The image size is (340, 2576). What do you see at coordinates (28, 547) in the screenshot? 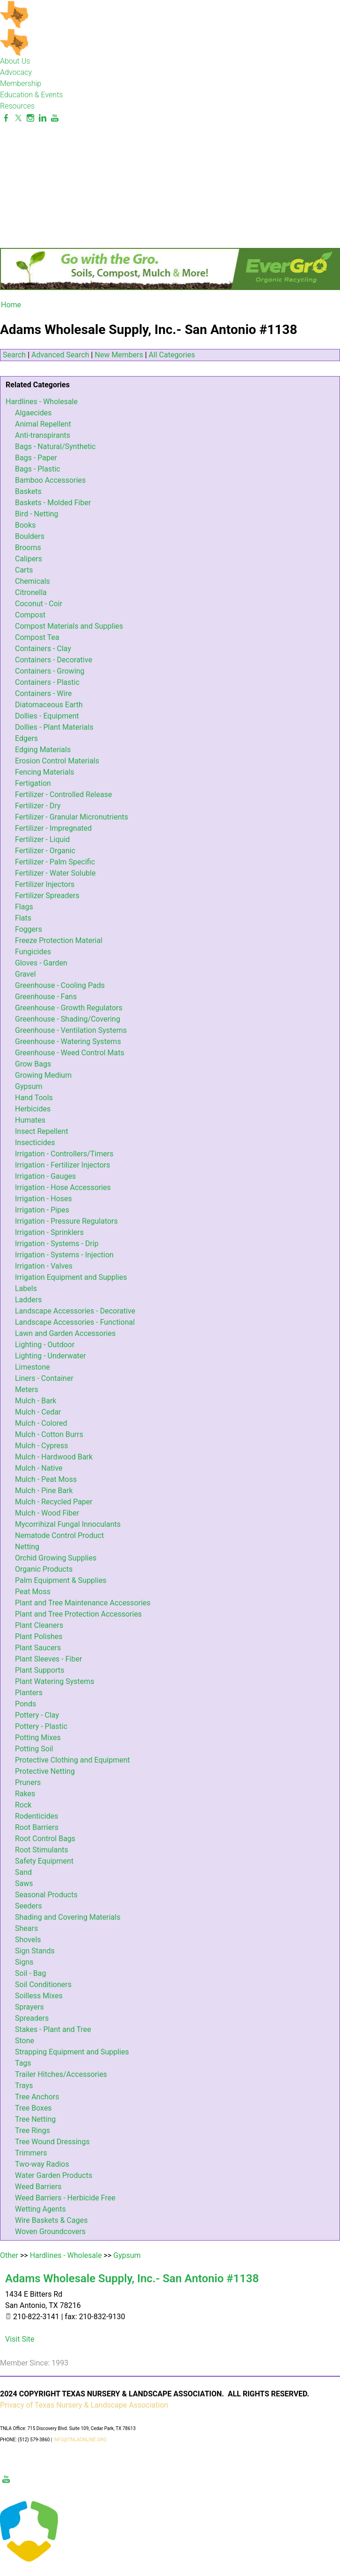
I see `Brooms` at bounding box center [28, 547].